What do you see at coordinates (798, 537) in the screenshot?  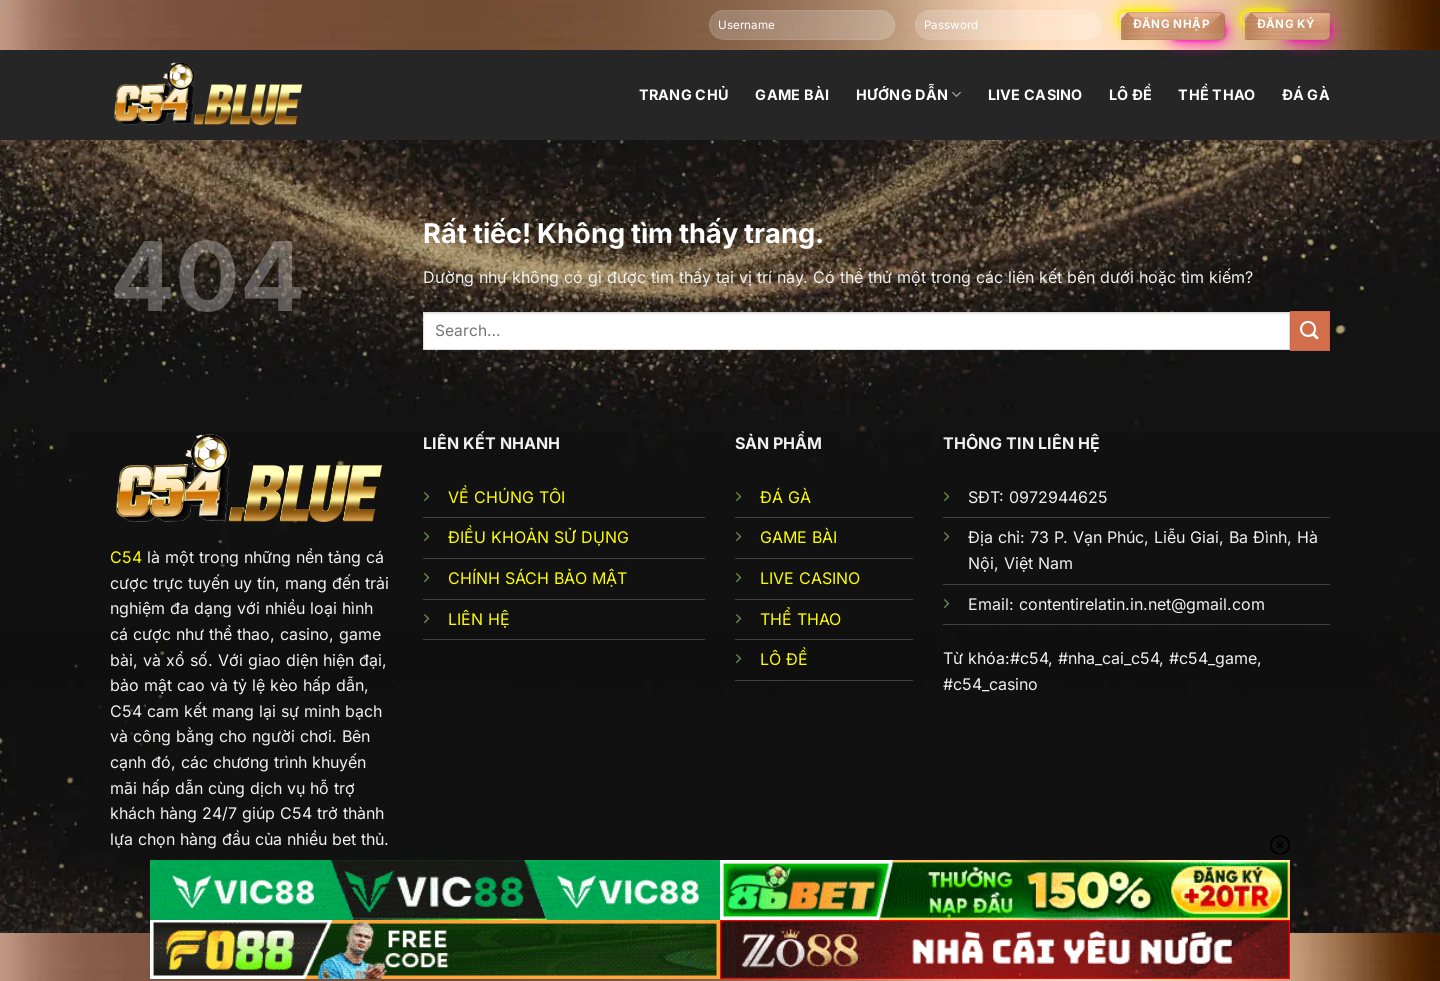 I see `GAME BÀI` at bounding box center [798, 537].